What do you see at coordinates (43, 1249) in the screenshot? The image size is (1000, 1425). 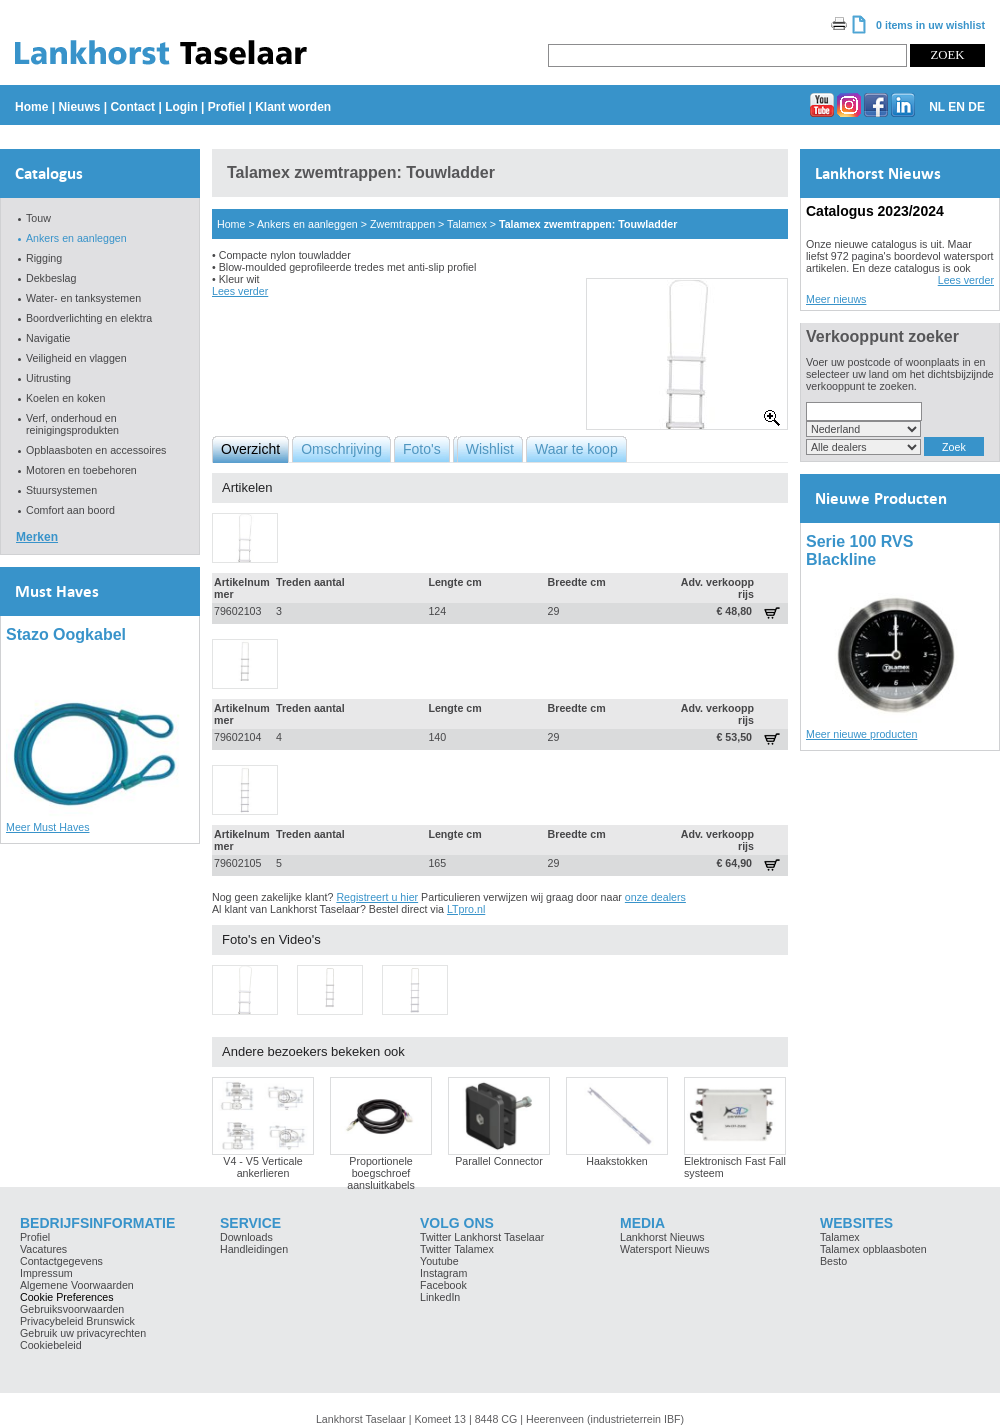 I see `Vacatures` at bounding box center [43, 1249].